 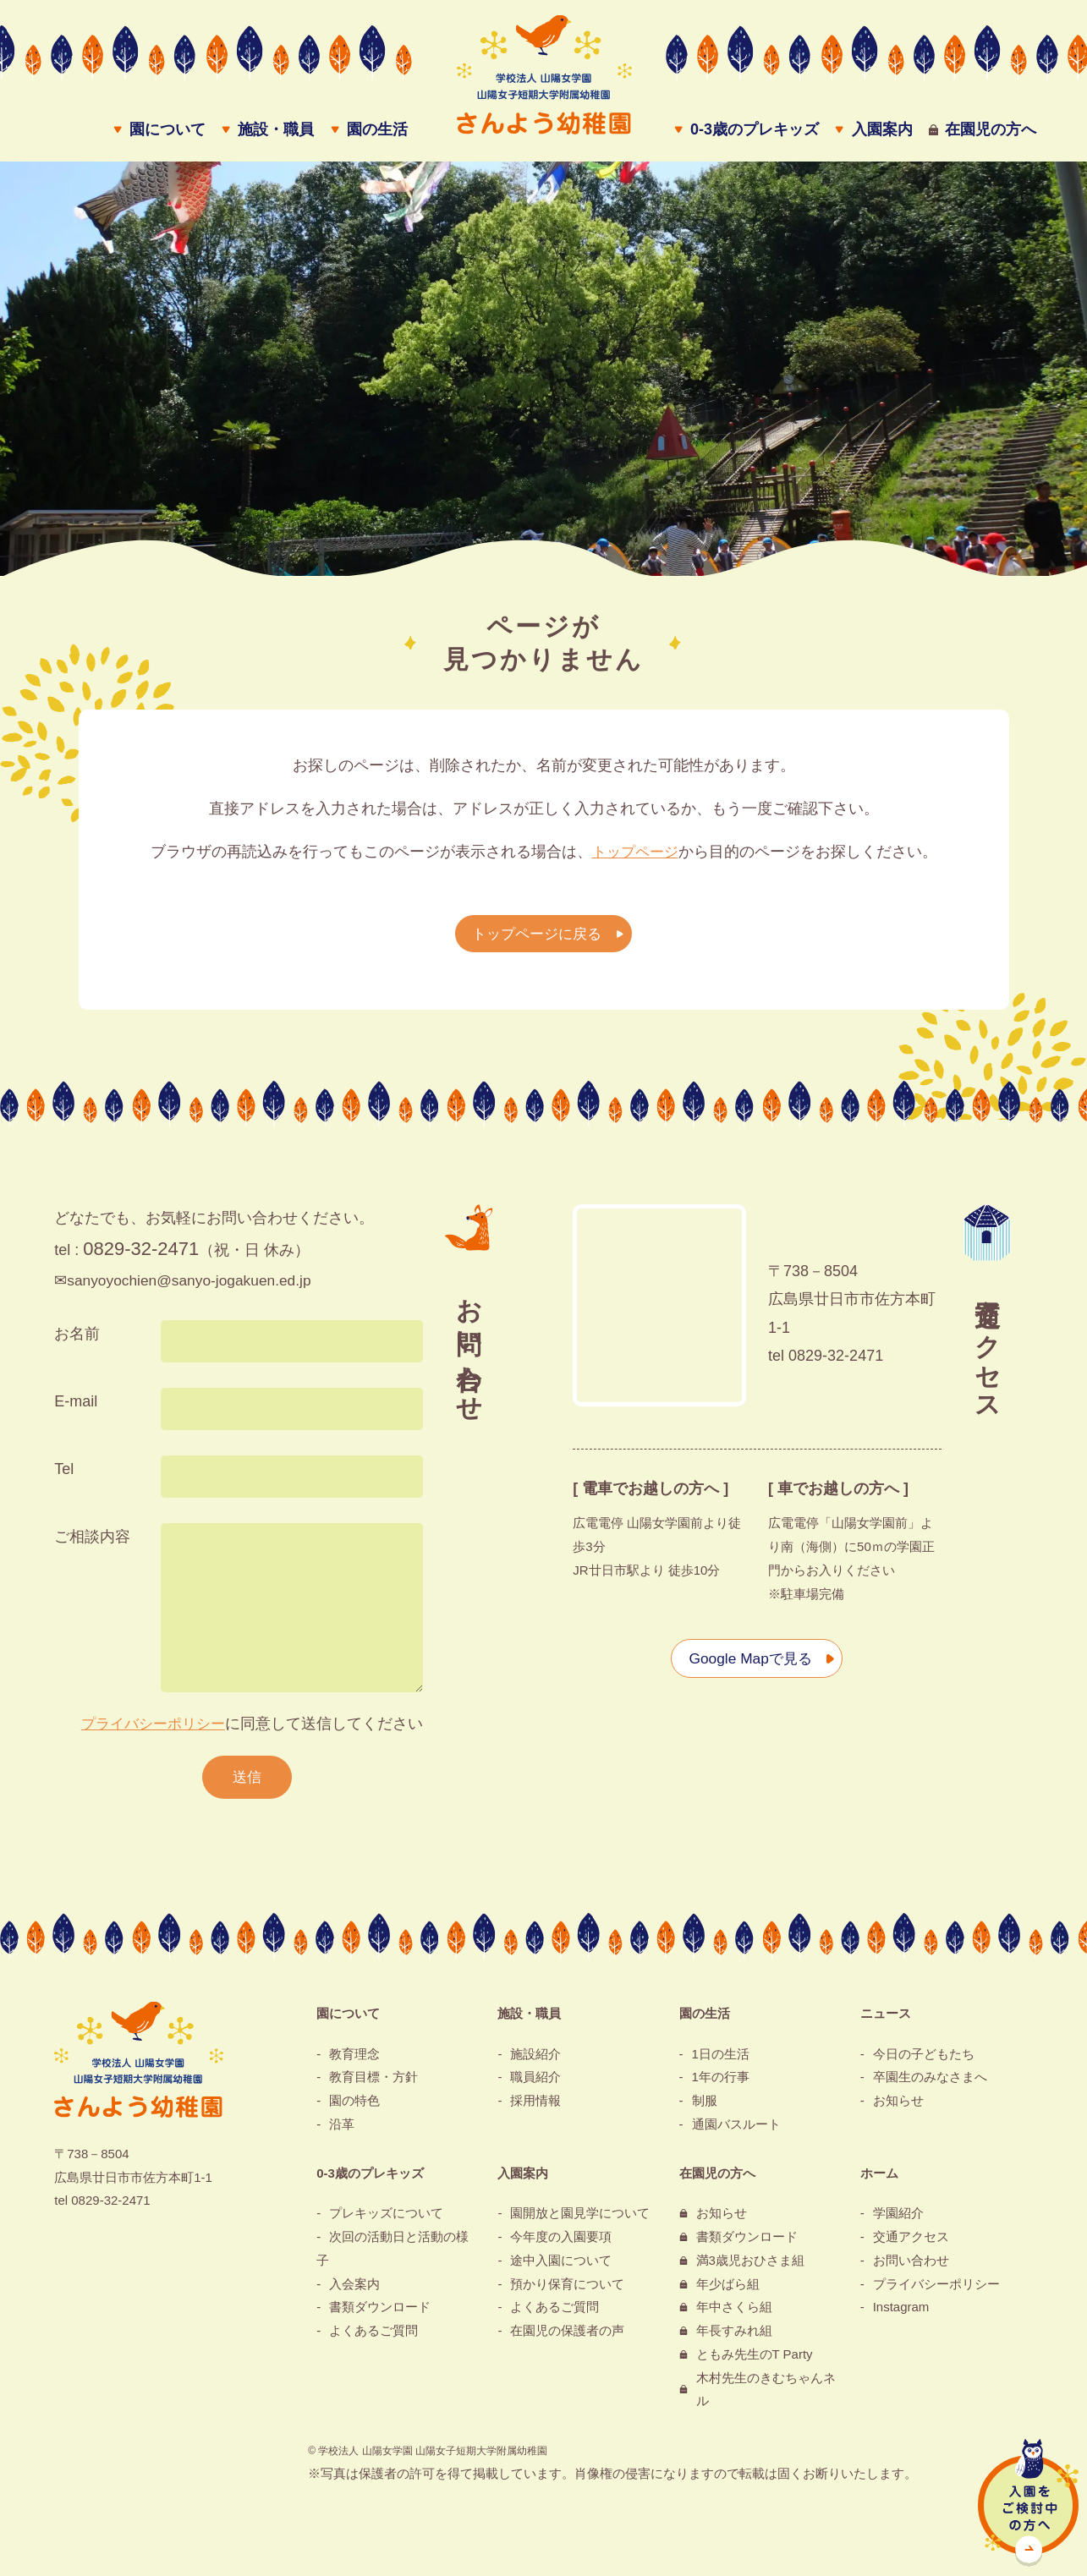 What do you see at coordinates (386, 2219) in the screenshot?
I see `プレキッズについて` at bounding box center [386, 2219].